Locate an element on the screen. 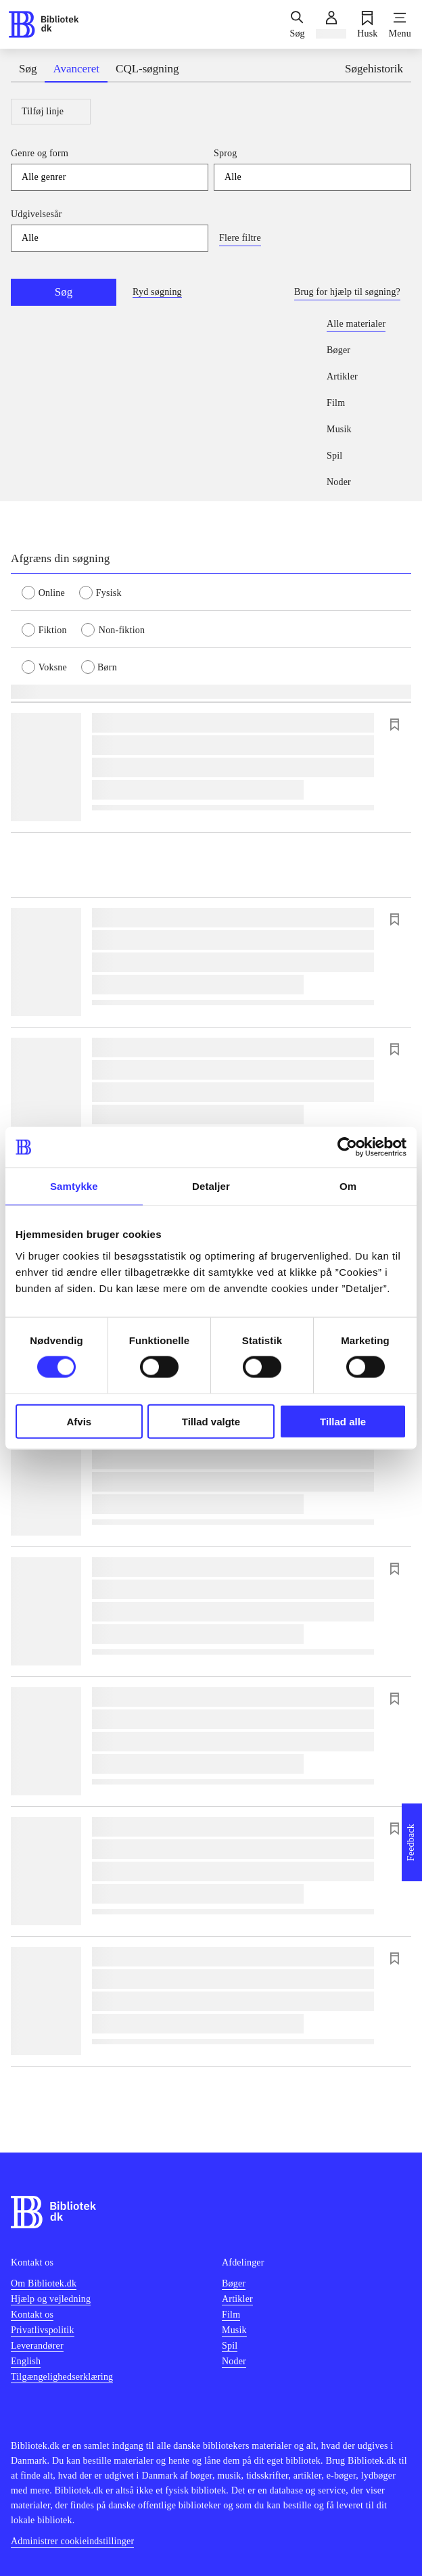 Image resolution: width=422 pixels, height=2576 pixels. [Cookiebot af Usercentrics - åbner i et nyt vindue] is located at coordinates (347, 1147).